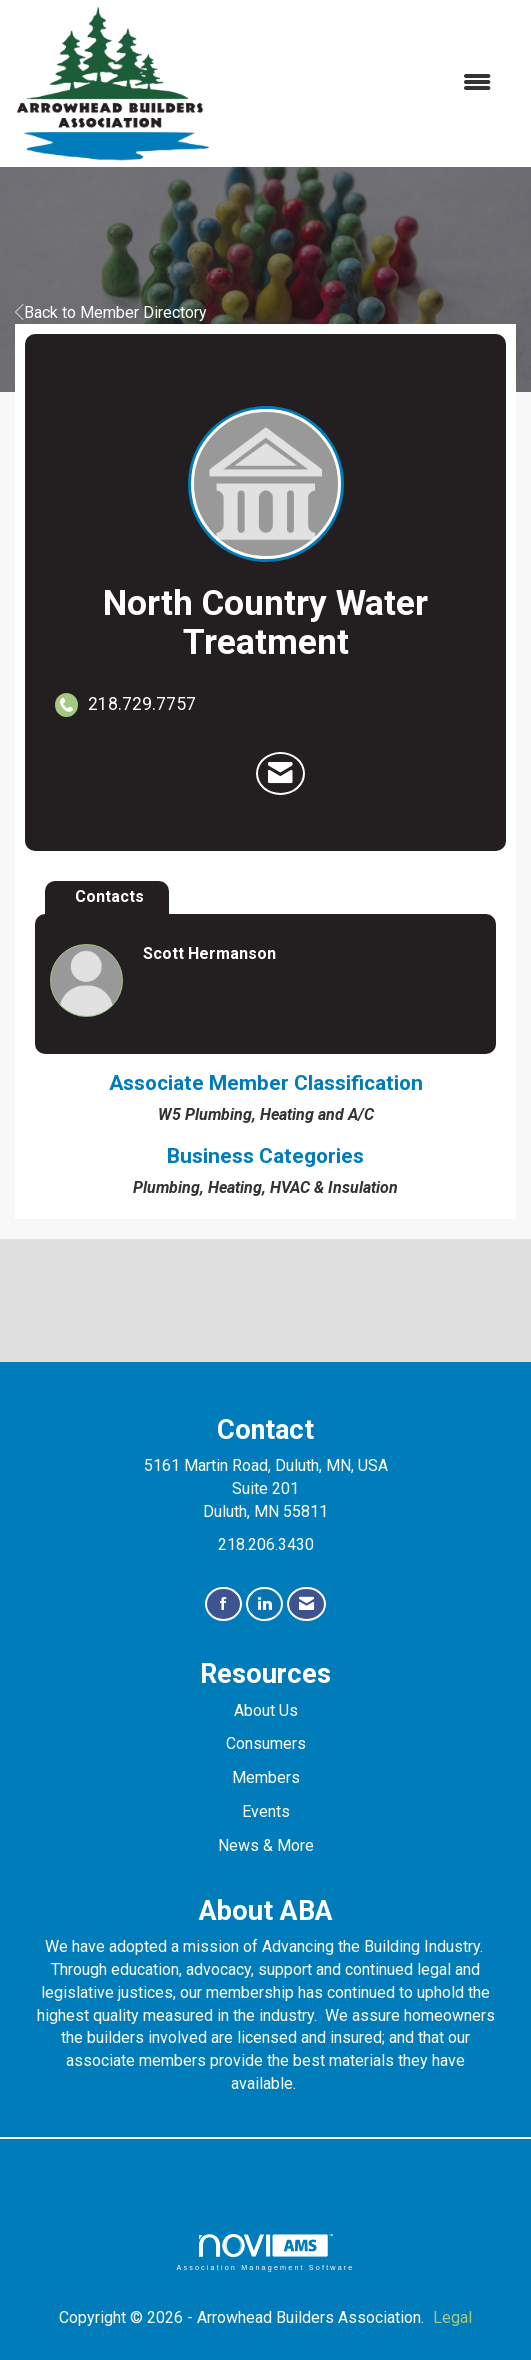 The height and width of the screenshot is (2360, 531). I want to click on Legal, so click(452, 2317).